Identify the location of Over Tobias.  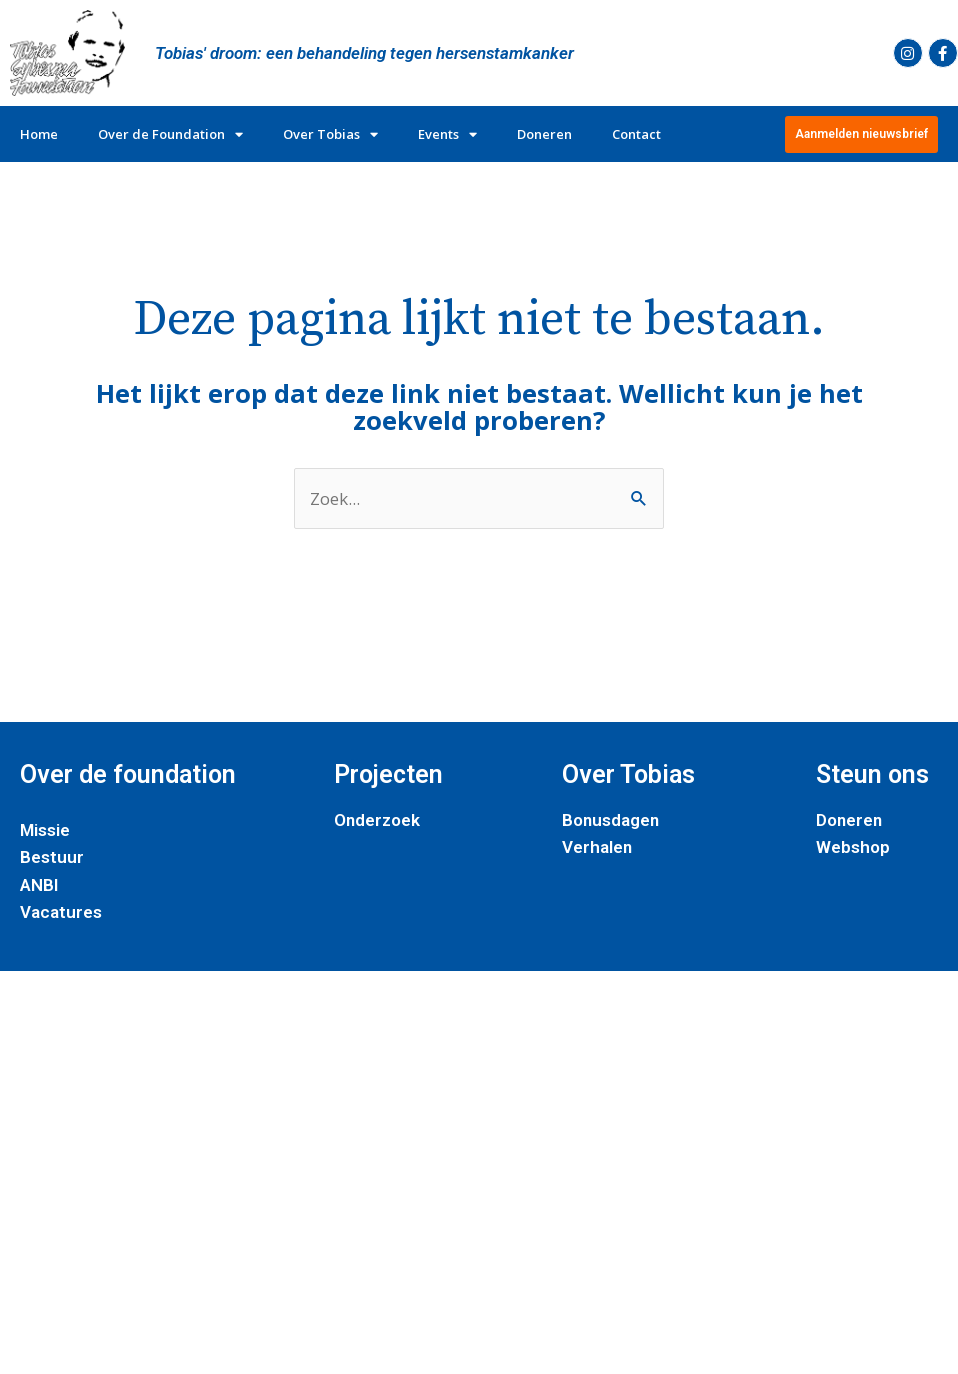
(330, 134).